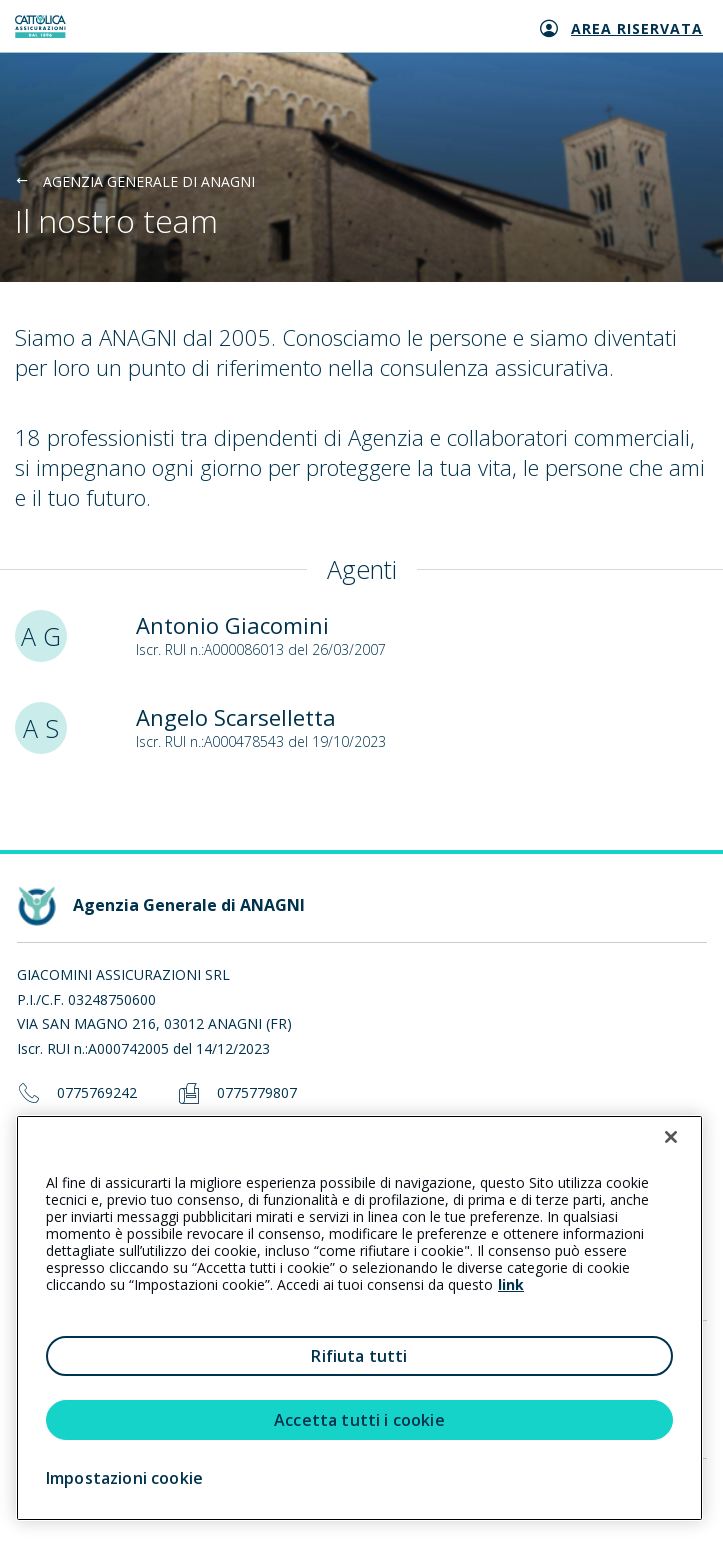 Image resolution: width=723 pixels, height=1553 pixels. Describe the element at coordinates (124, 1478) in the screenshot. I see `Impostazioni cookie` at that location.